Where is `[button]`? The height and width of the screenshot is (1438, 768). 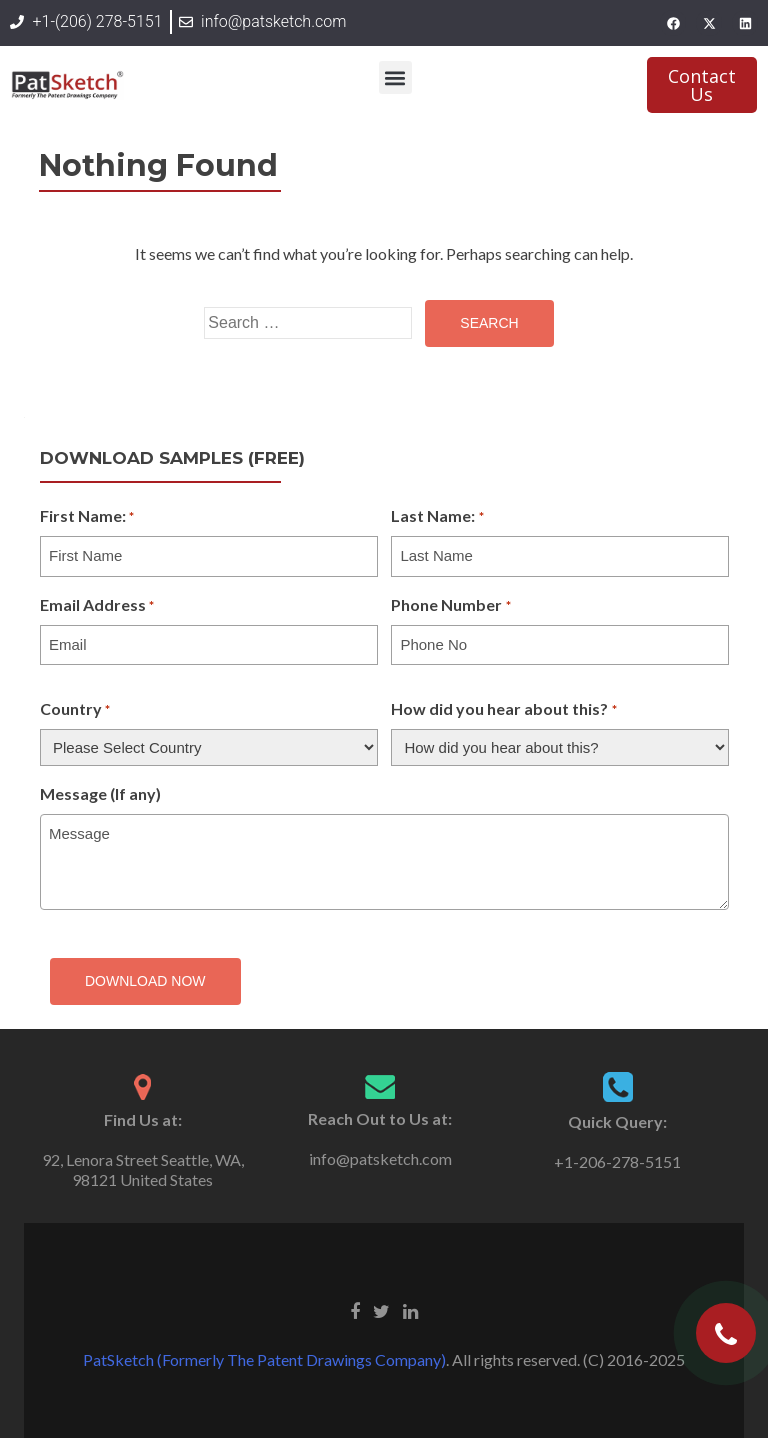
[button] is located at coordinates (395, 77).